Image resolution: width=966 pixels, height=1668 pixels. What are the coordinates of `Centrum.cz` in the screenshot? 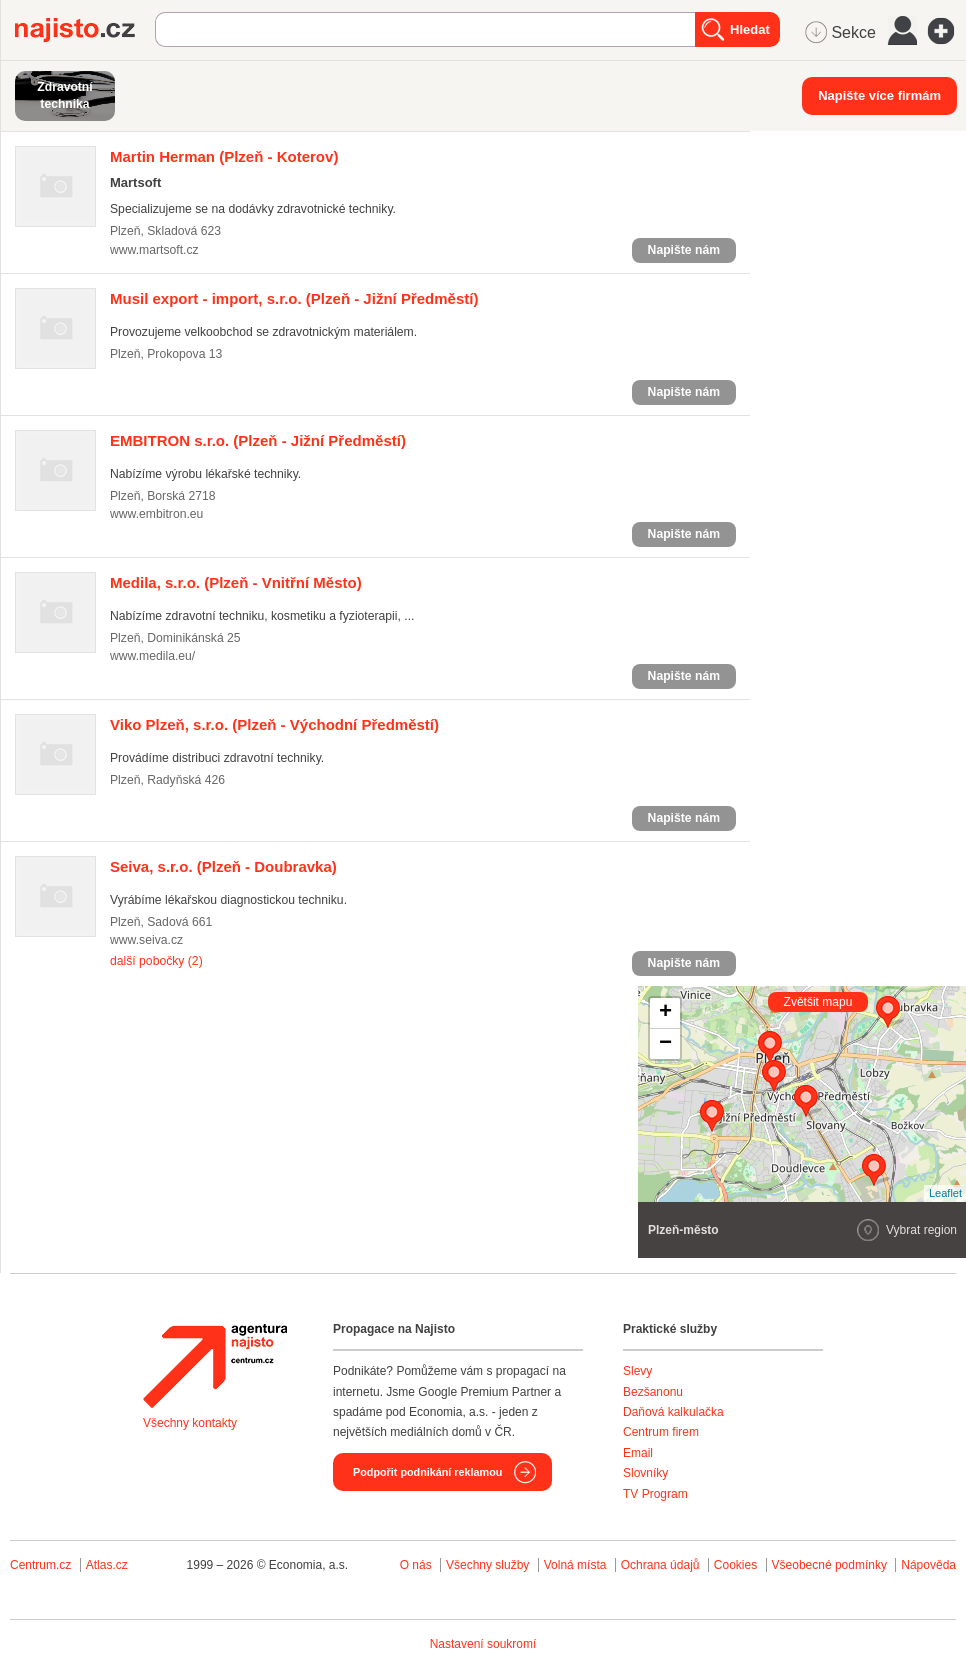 It's located at (40, 1565).